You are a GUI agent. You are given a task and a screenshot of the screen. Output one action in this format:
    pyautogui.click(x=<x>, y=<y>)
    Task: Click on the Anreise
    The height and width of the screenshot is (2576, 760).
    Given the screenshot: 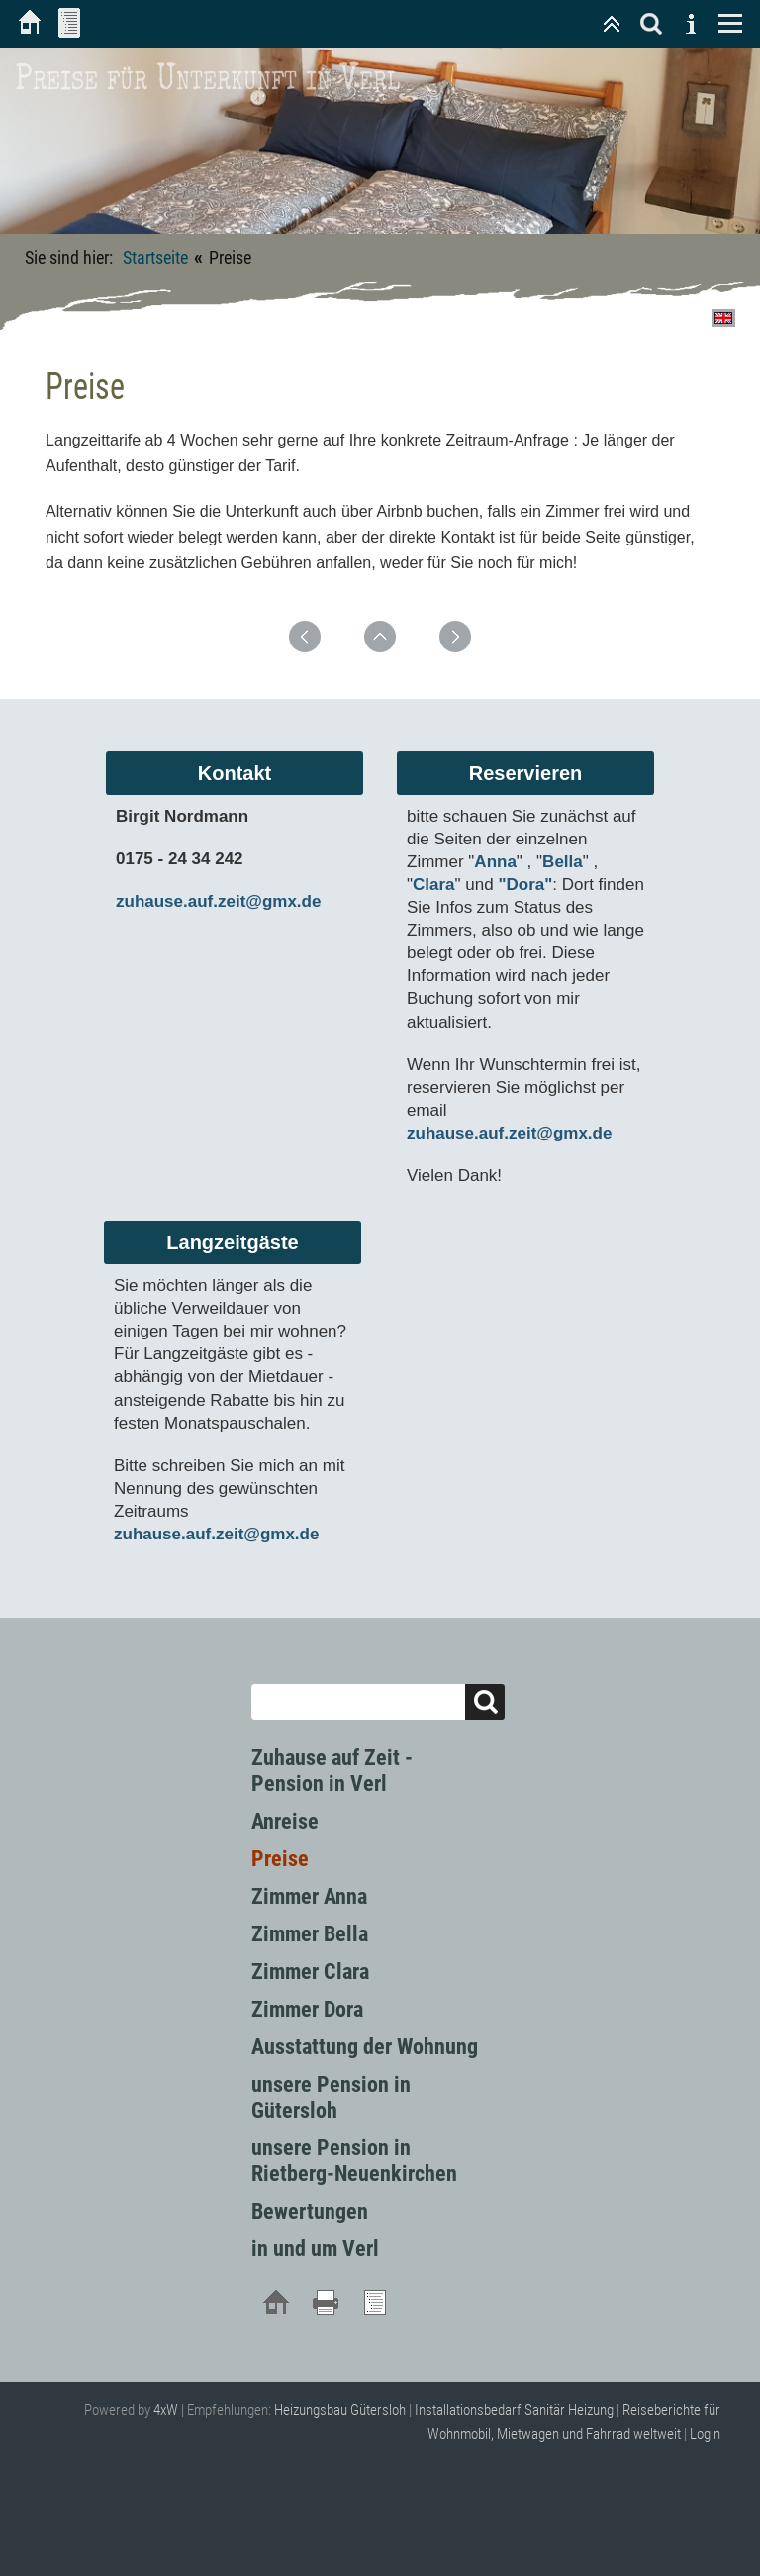 What is the action you would take?
    pyautogui.click(x=285, y=1821)
    